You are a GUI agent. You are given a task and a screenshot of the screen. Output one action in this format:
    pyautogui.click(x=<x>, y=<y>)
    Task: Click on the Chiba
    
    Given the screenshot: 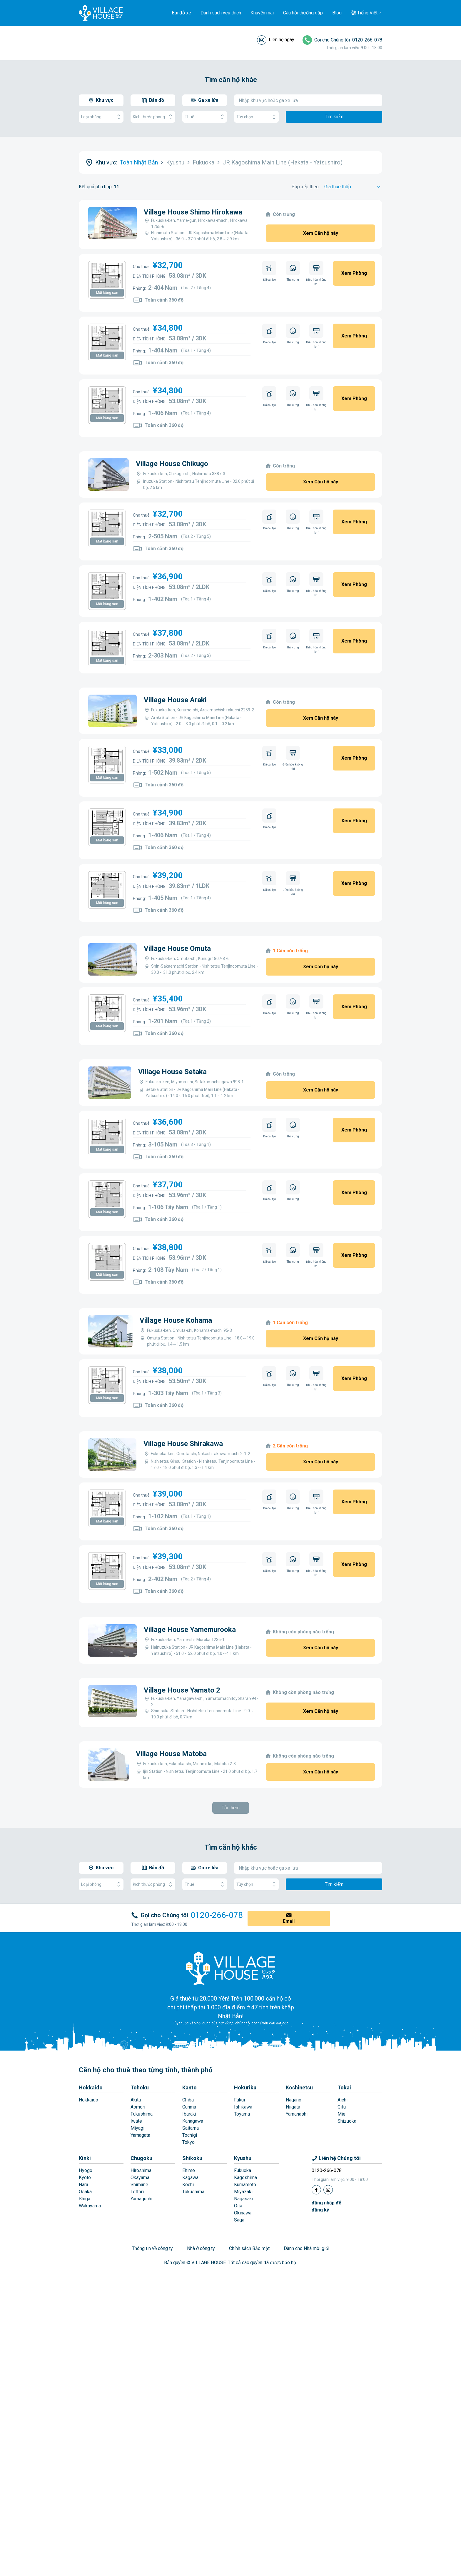 What is the action you would take?
    pyautogui.click(x=188, y=2205)
    